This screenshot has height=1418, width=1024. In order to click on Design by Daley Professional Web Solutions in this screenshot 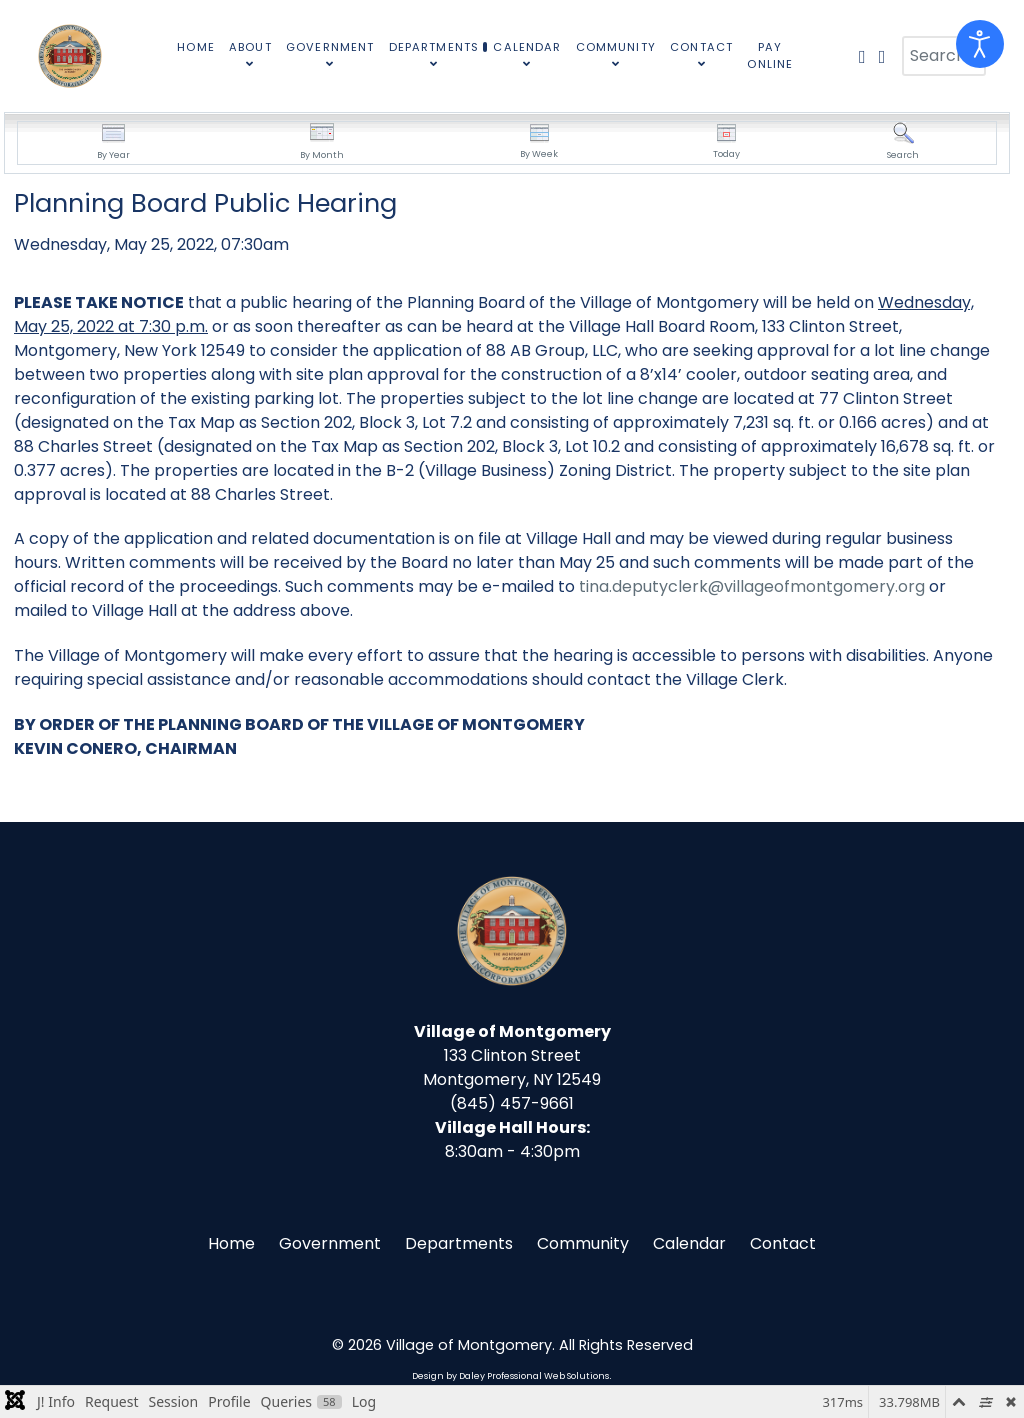, I will do `click(510, 1376)`.